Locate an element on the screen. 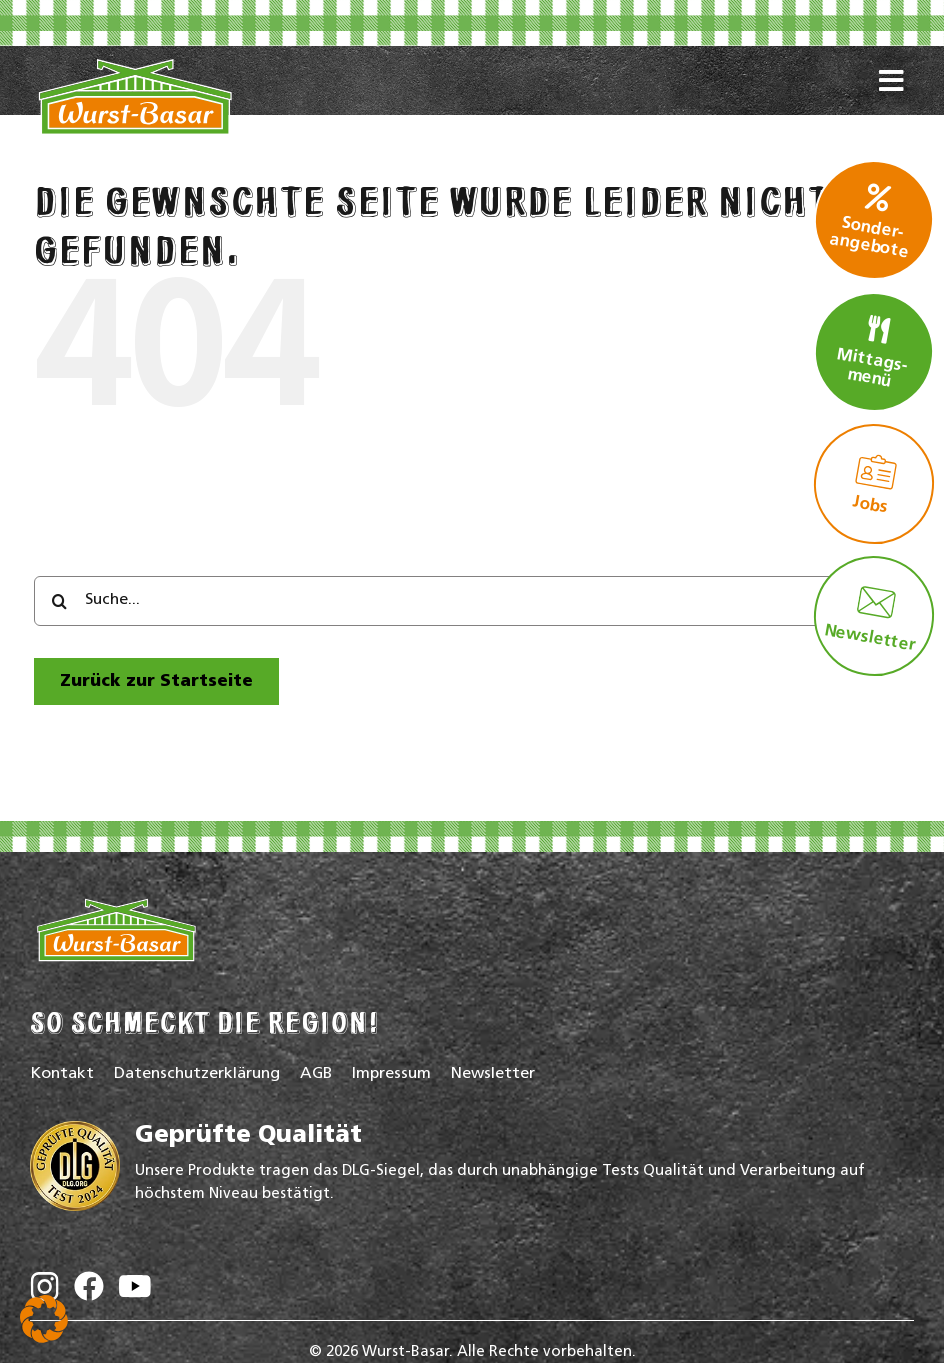  [Link to #awb-oc__16772] is located at coordinates (891, 104).